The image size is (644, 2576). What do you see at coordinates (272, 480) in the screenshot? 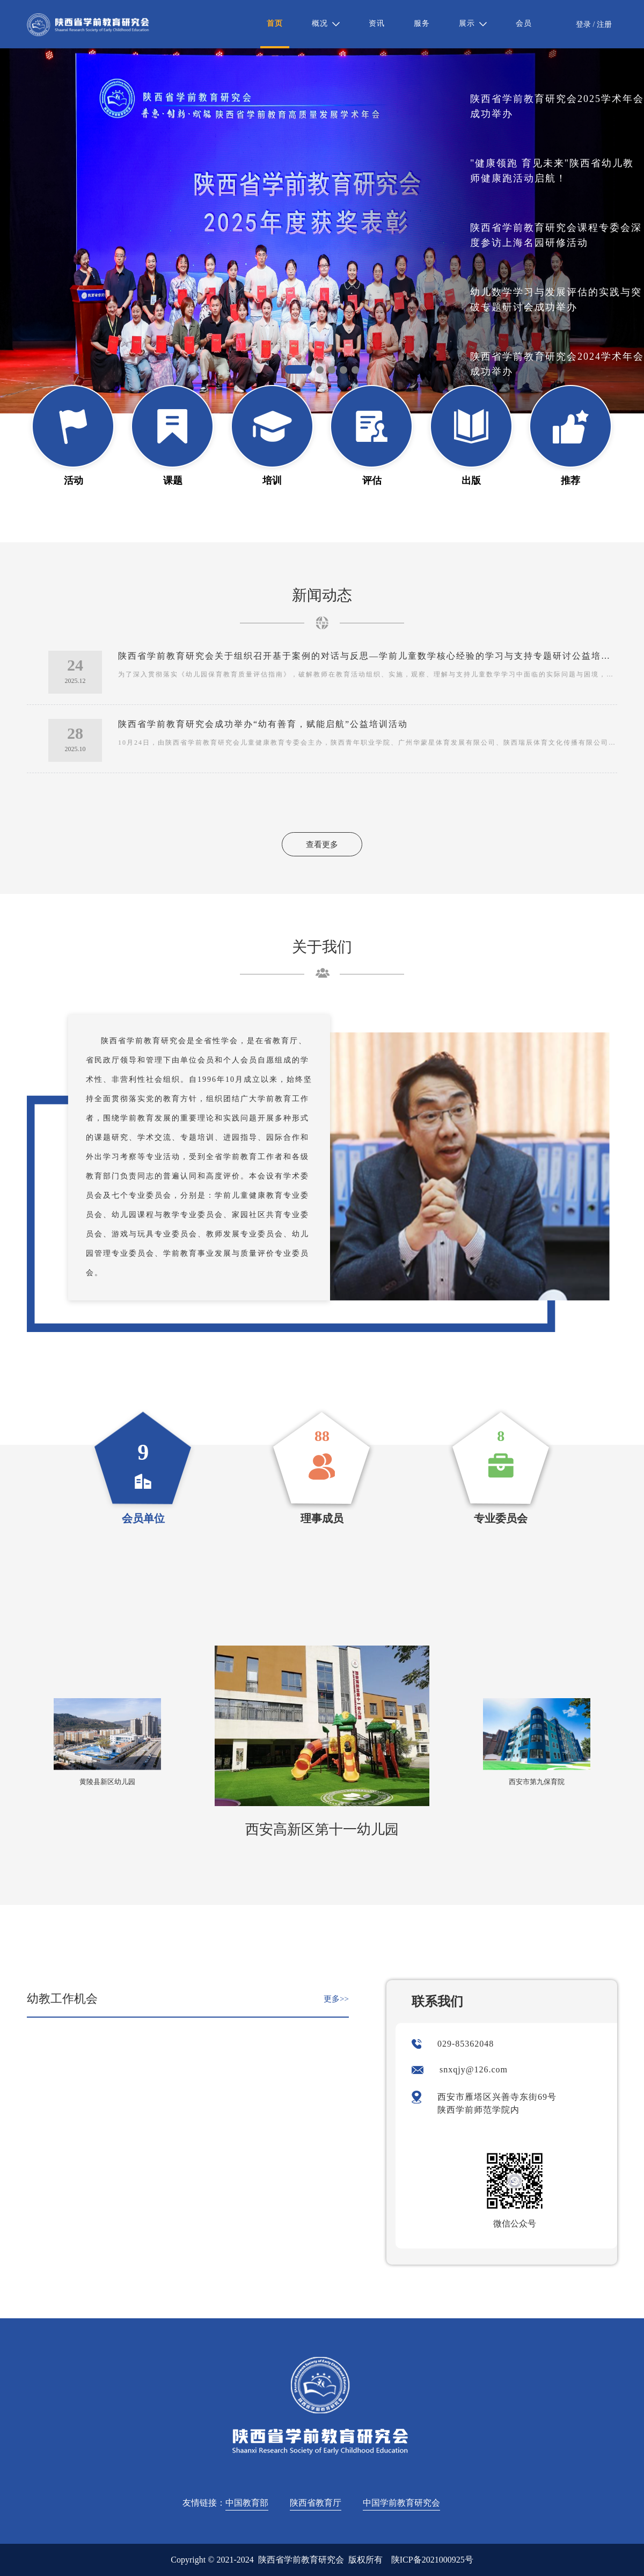
I see `培训` at bounding box center [272, 480].